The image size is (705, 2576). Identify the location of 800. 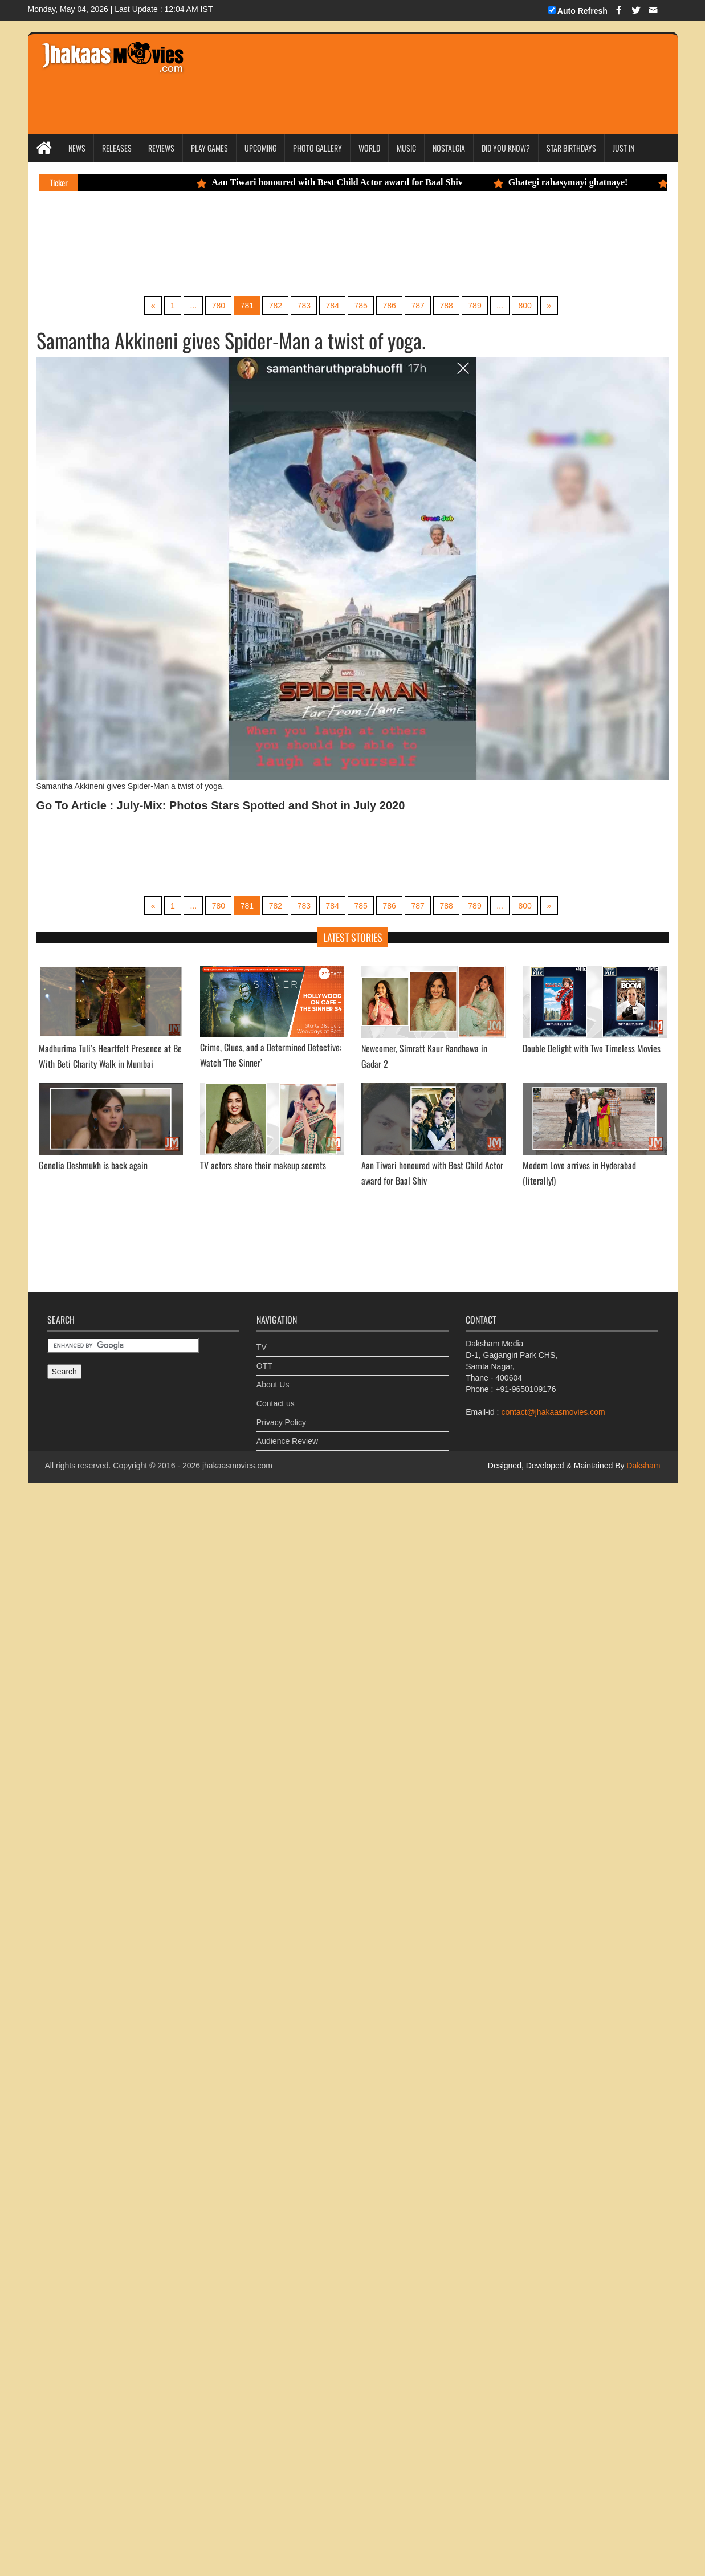
(537, 357).